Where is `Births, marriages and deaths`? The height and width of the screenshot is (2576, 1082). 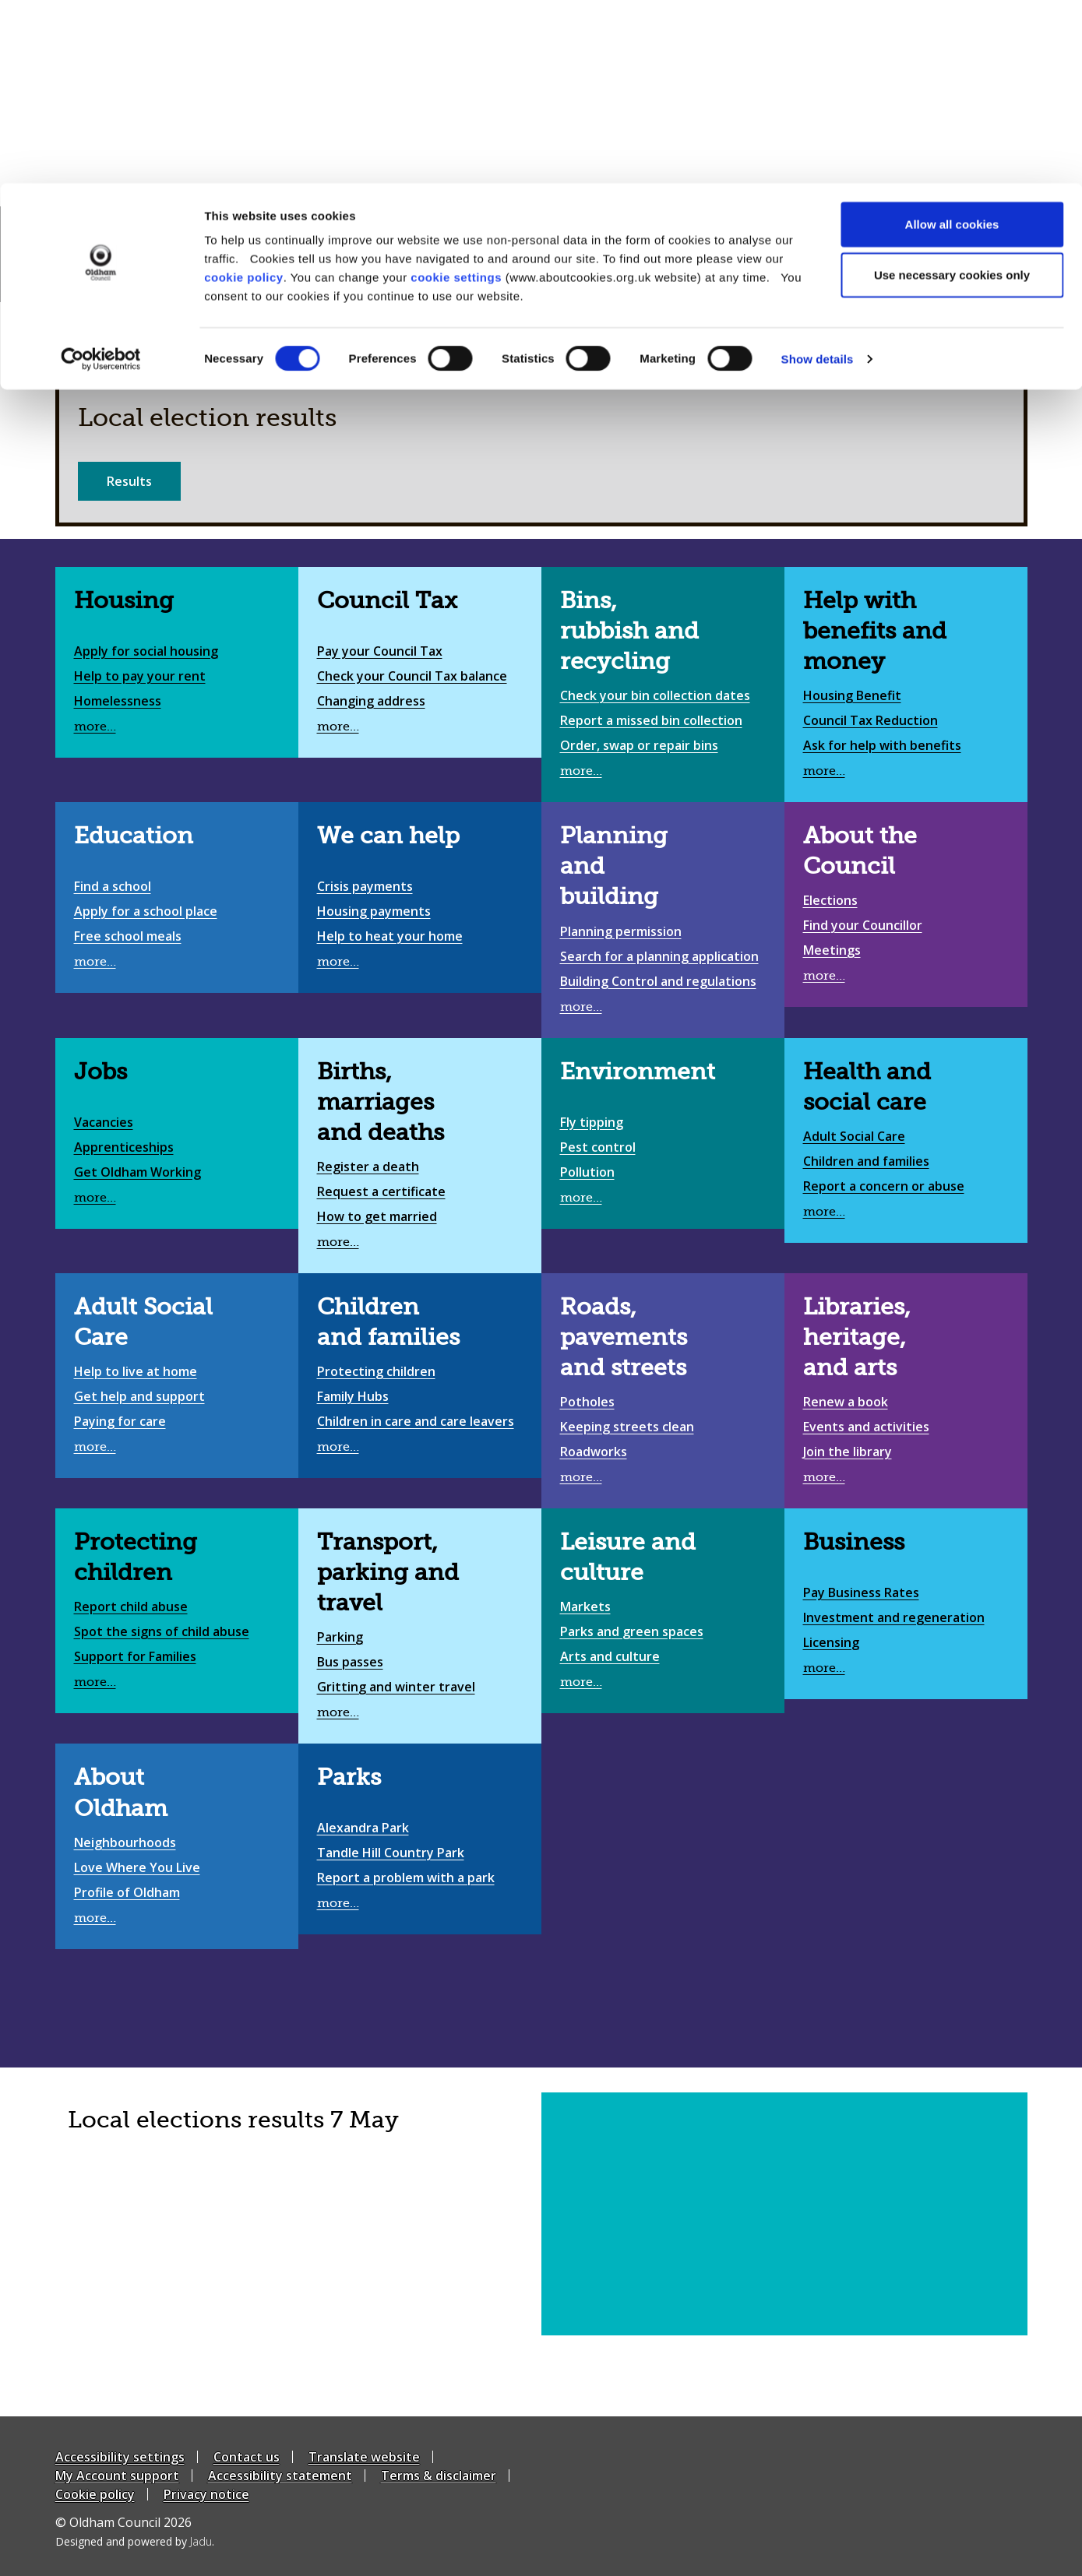 Births, marriages and deaths is located at coordinates (380, 1101).